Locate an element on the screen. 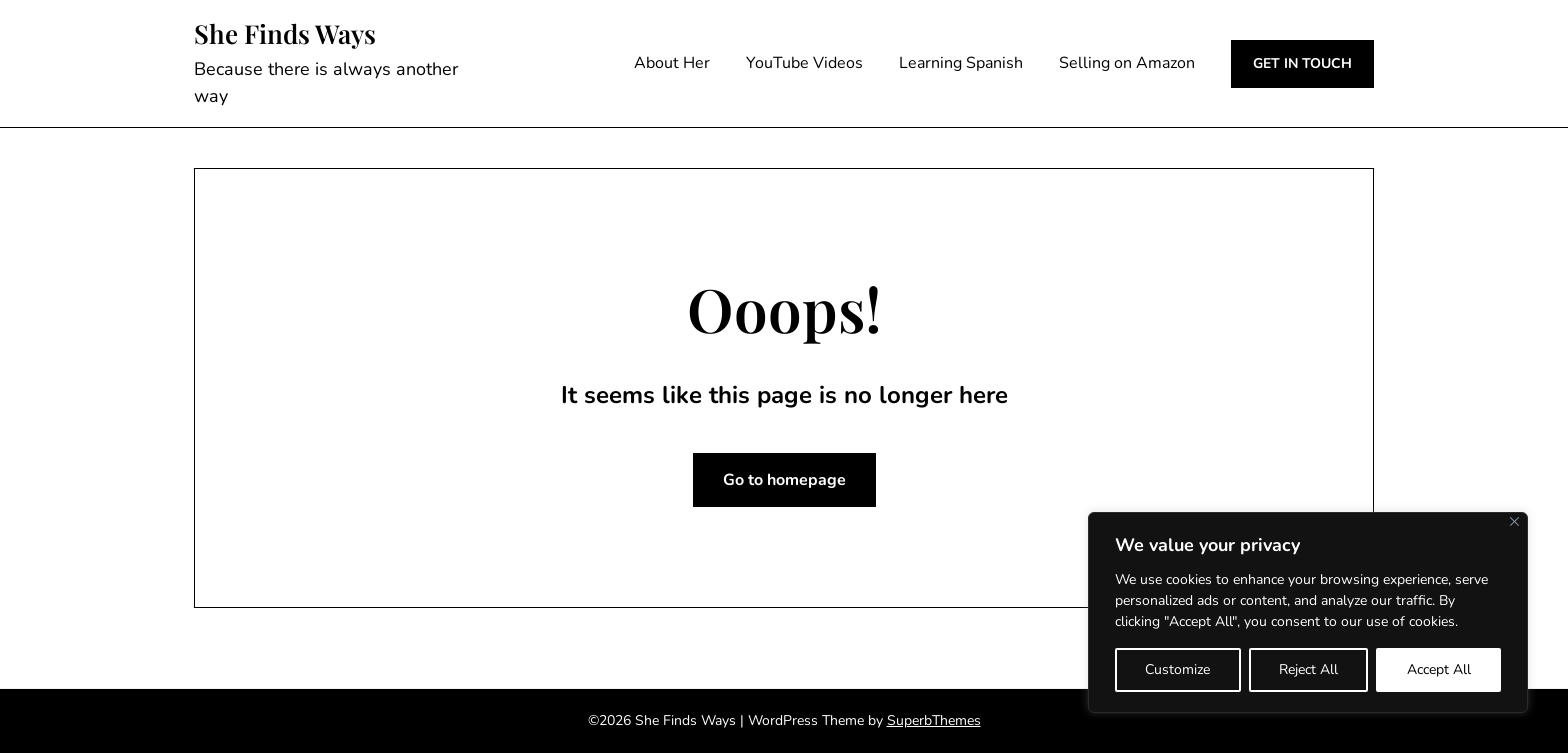 The height and width of the screenshot is (753, 1568). Customize is located at coordinates (1177, 669).